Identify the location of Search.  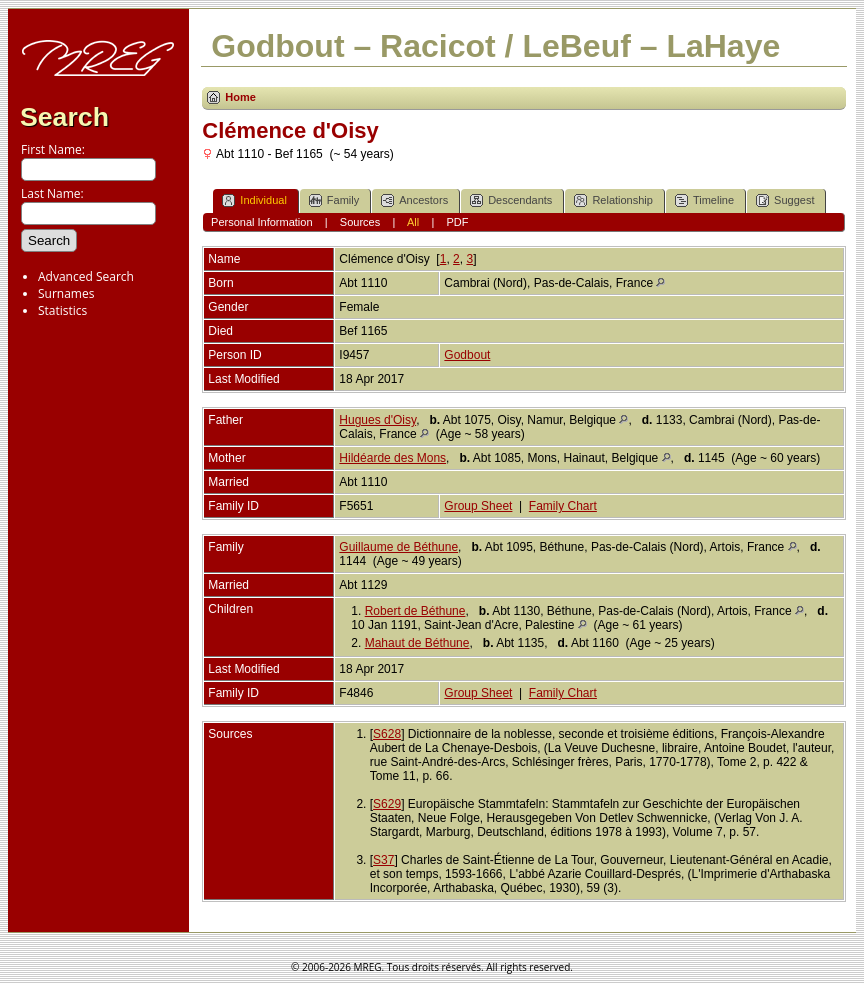
(64, 117).